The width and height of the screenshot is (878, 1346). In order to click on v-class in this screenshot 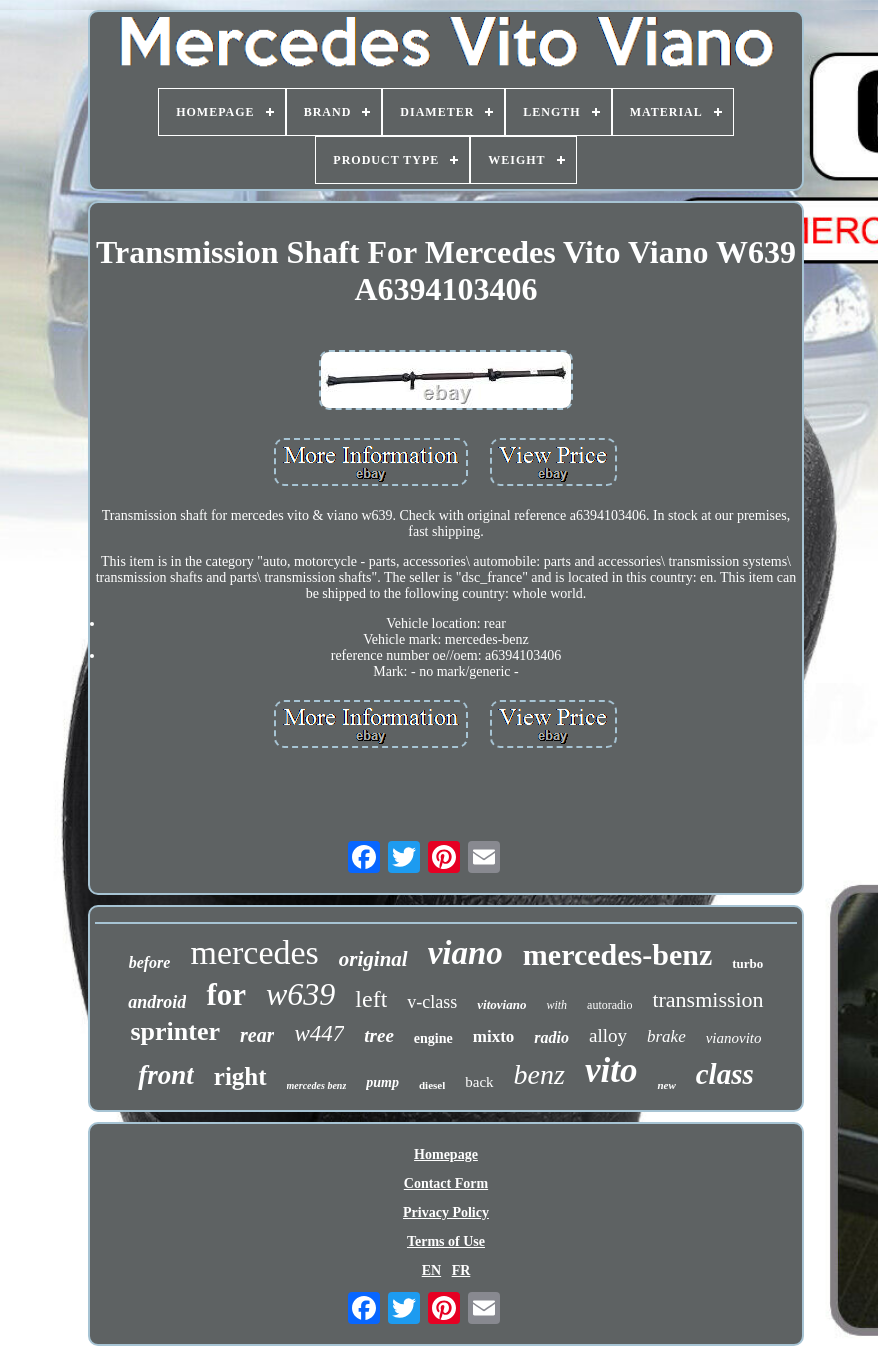, I will do `click(432, 1002)`.